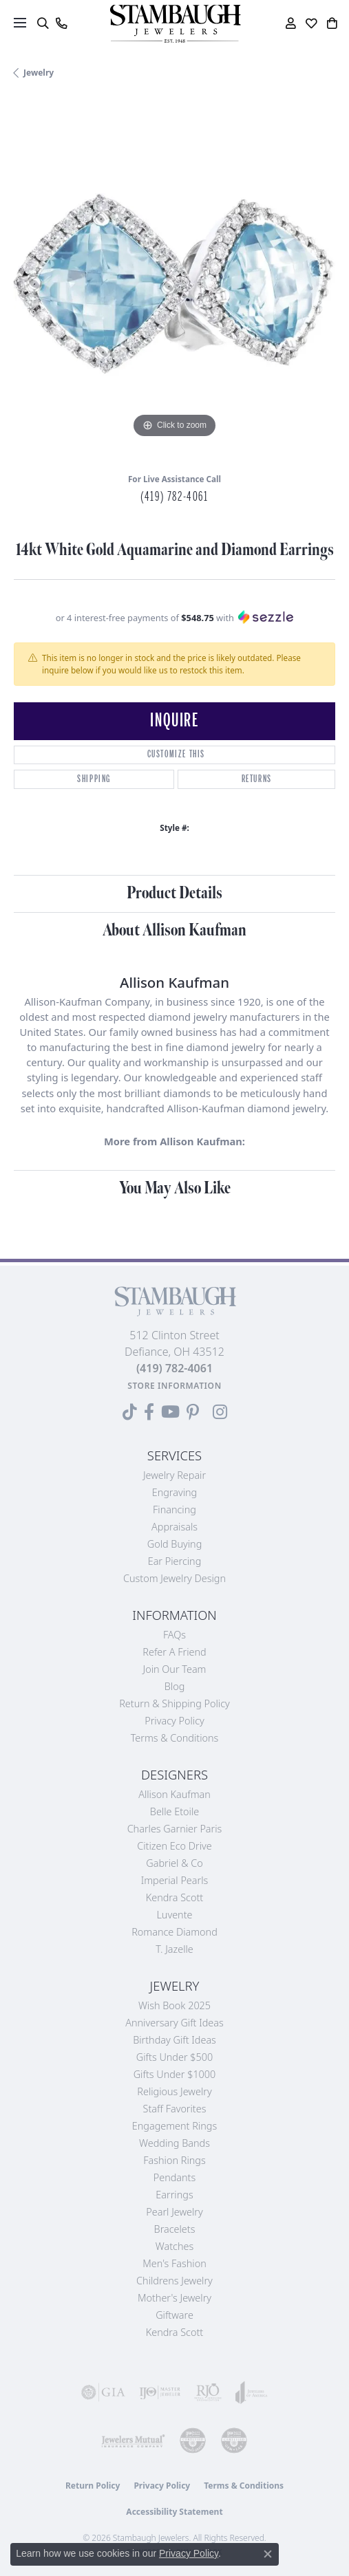 This screenshot has width=349, height=2576. I want to click on [Visit the gia website], so click(103, 2392).